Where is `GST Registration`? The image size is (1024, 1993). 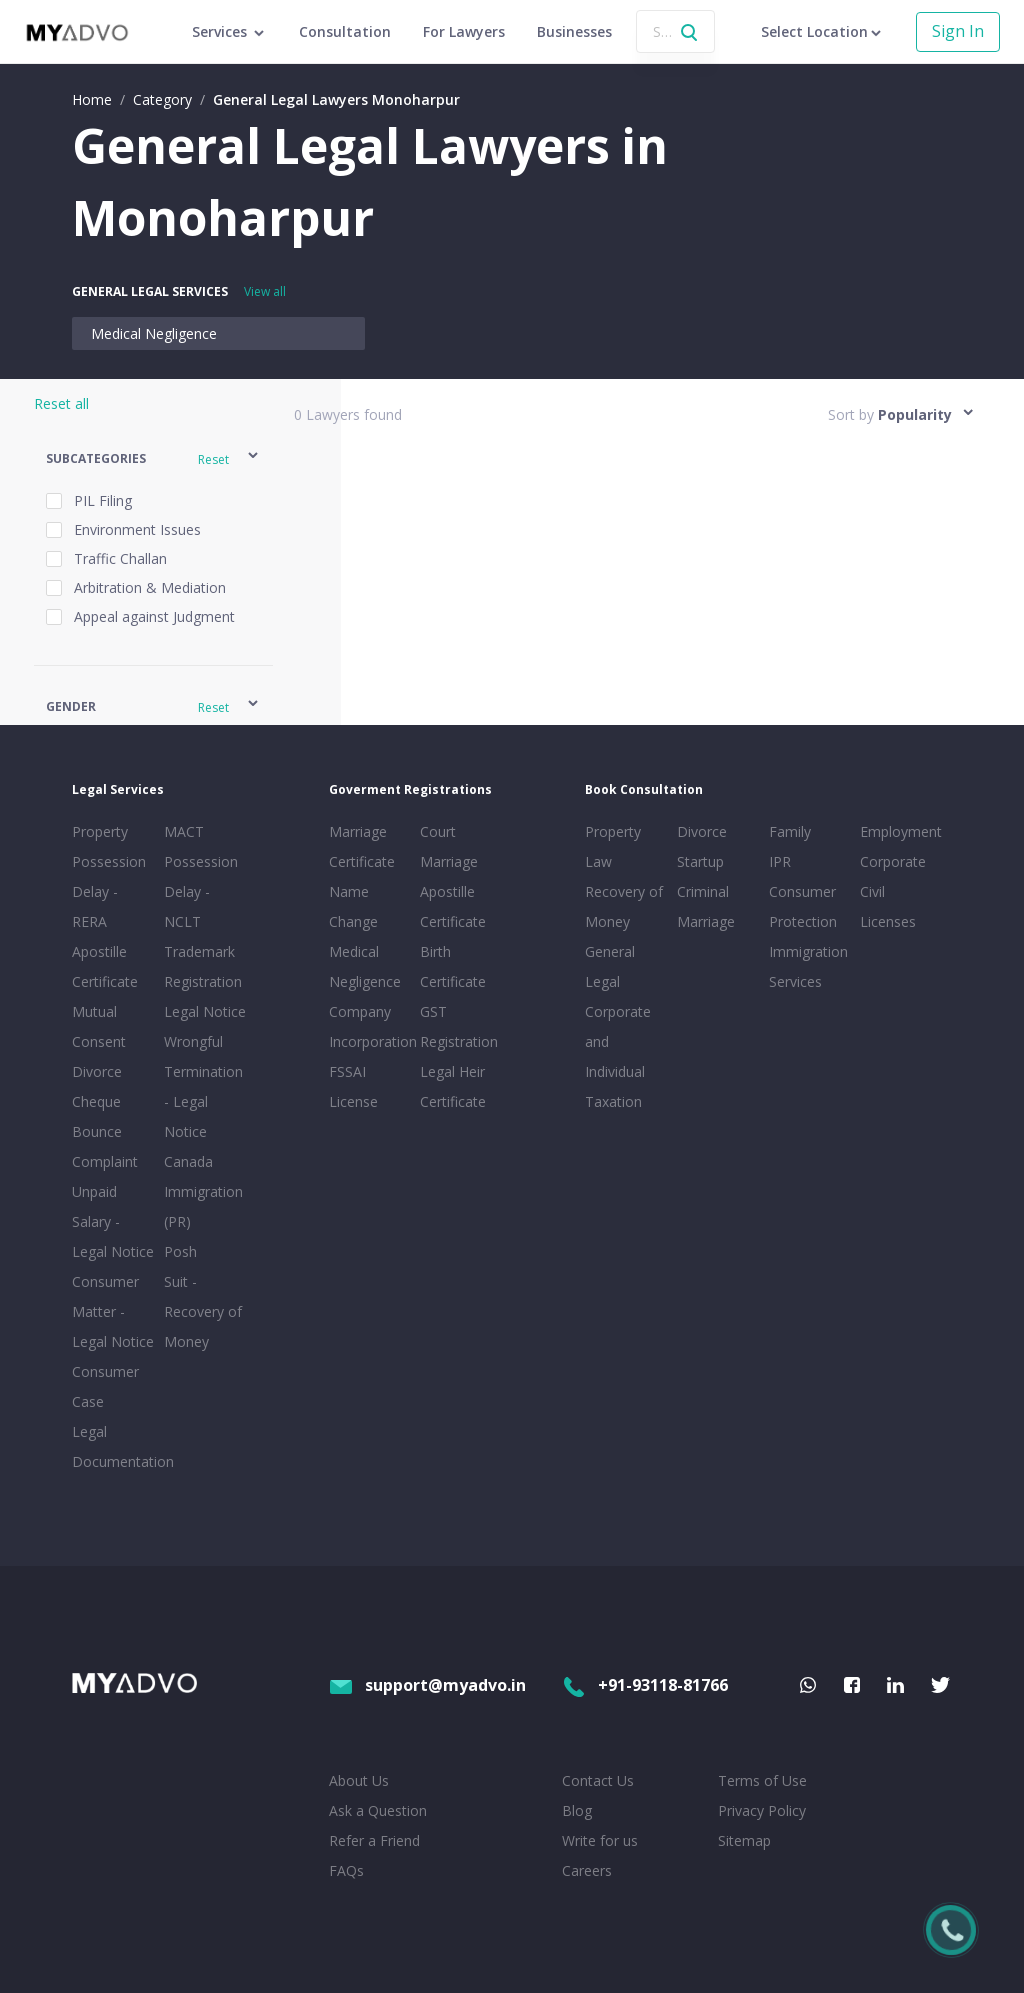 GST Registration is located at coordinates (459, 1026).